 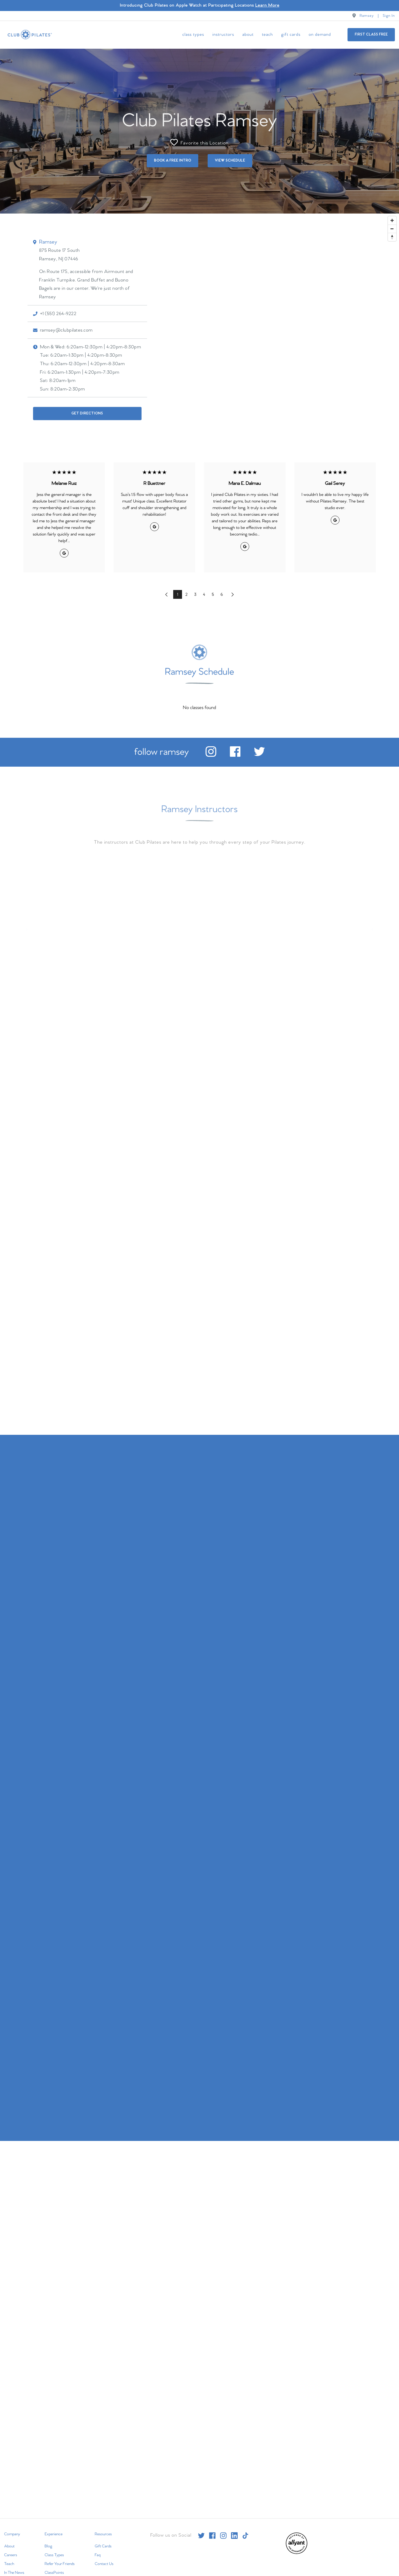 What do you see at coordinates (290, 34) in the screenshot?
I see `Gift Cards [menuitem]` at bounding box center [290, 34].